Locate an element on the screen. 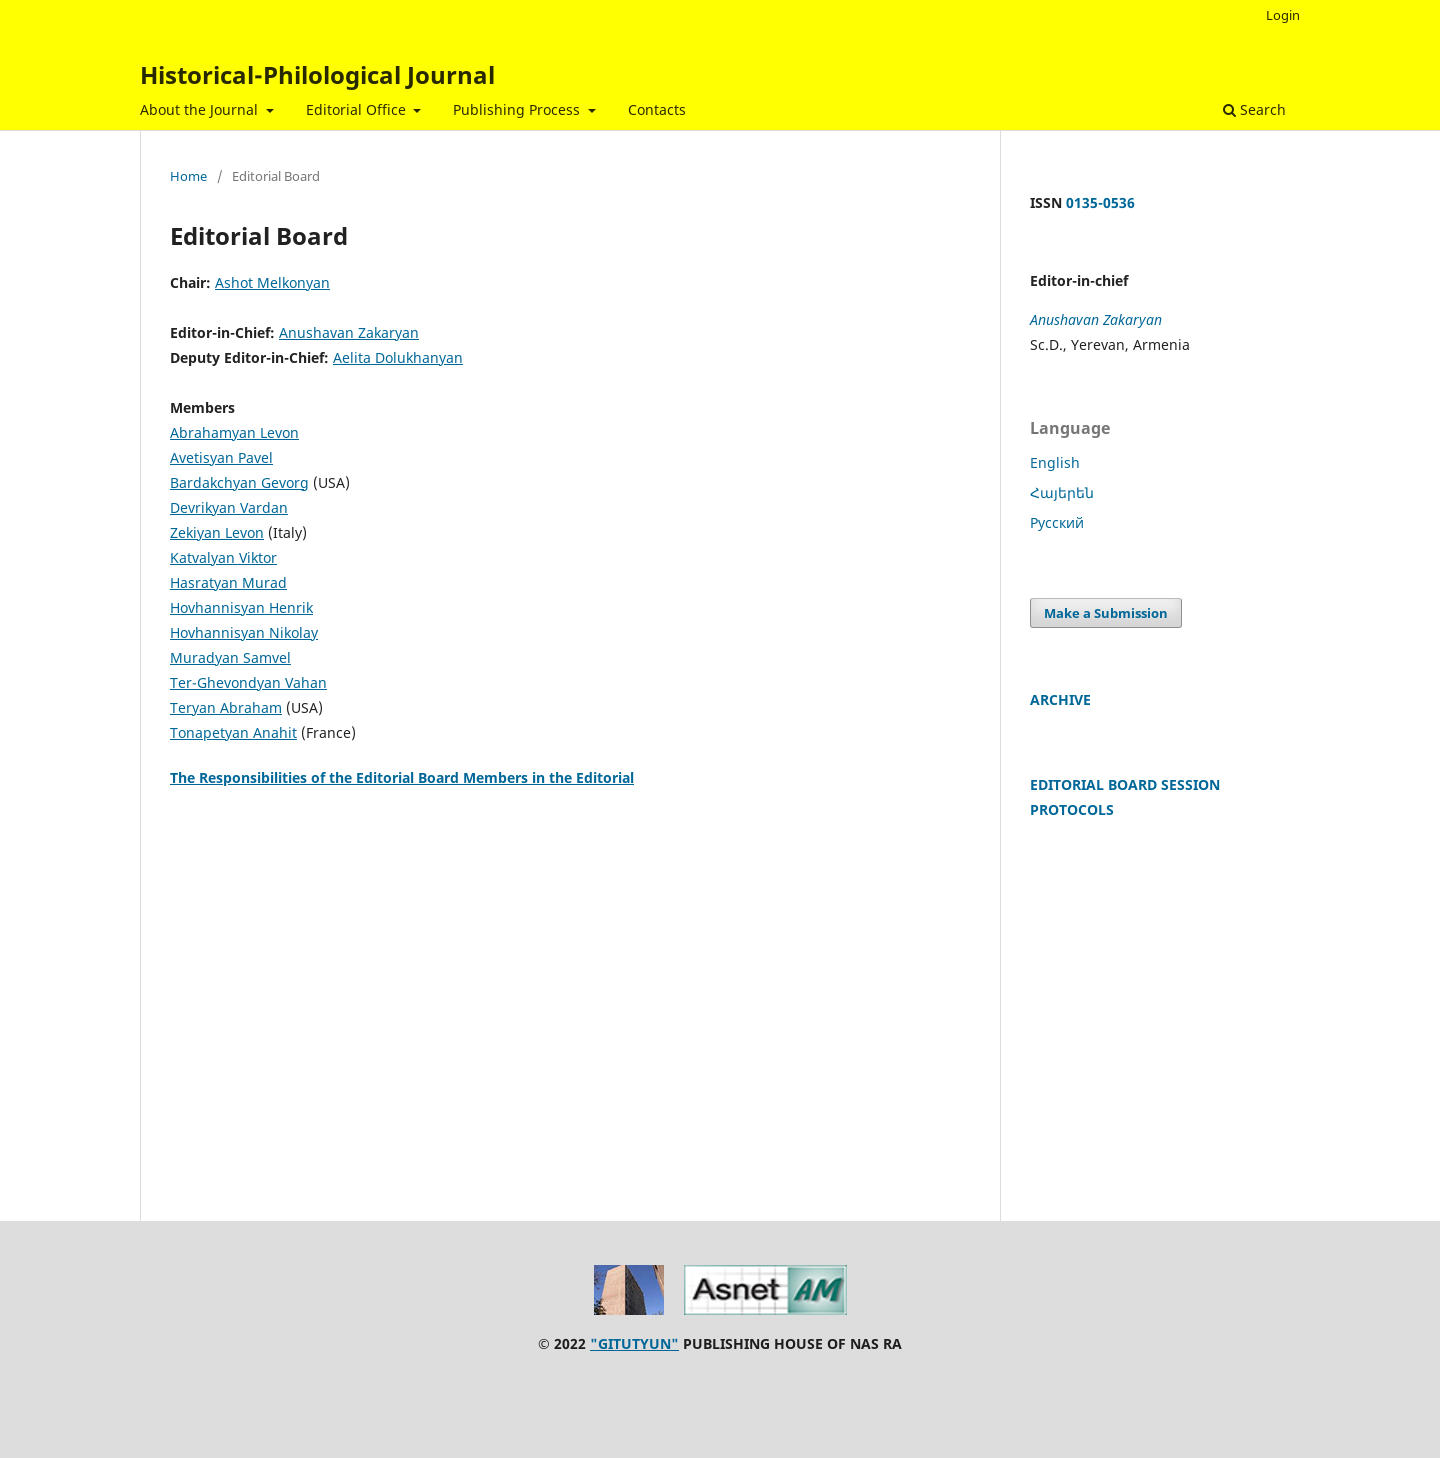 The width and height of the screenshot is (1440, 1458). Search is located at coordinates (1254, 109).